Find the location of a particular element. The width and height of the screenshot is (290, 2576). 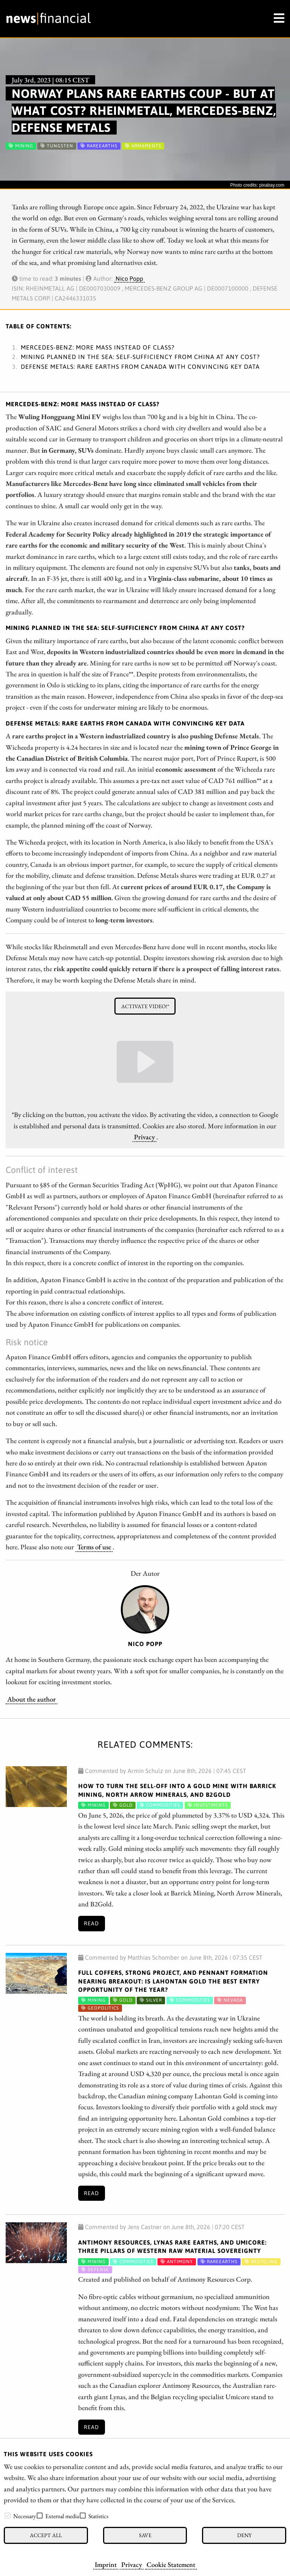

Imprint is located at coordinates (106, 2564).